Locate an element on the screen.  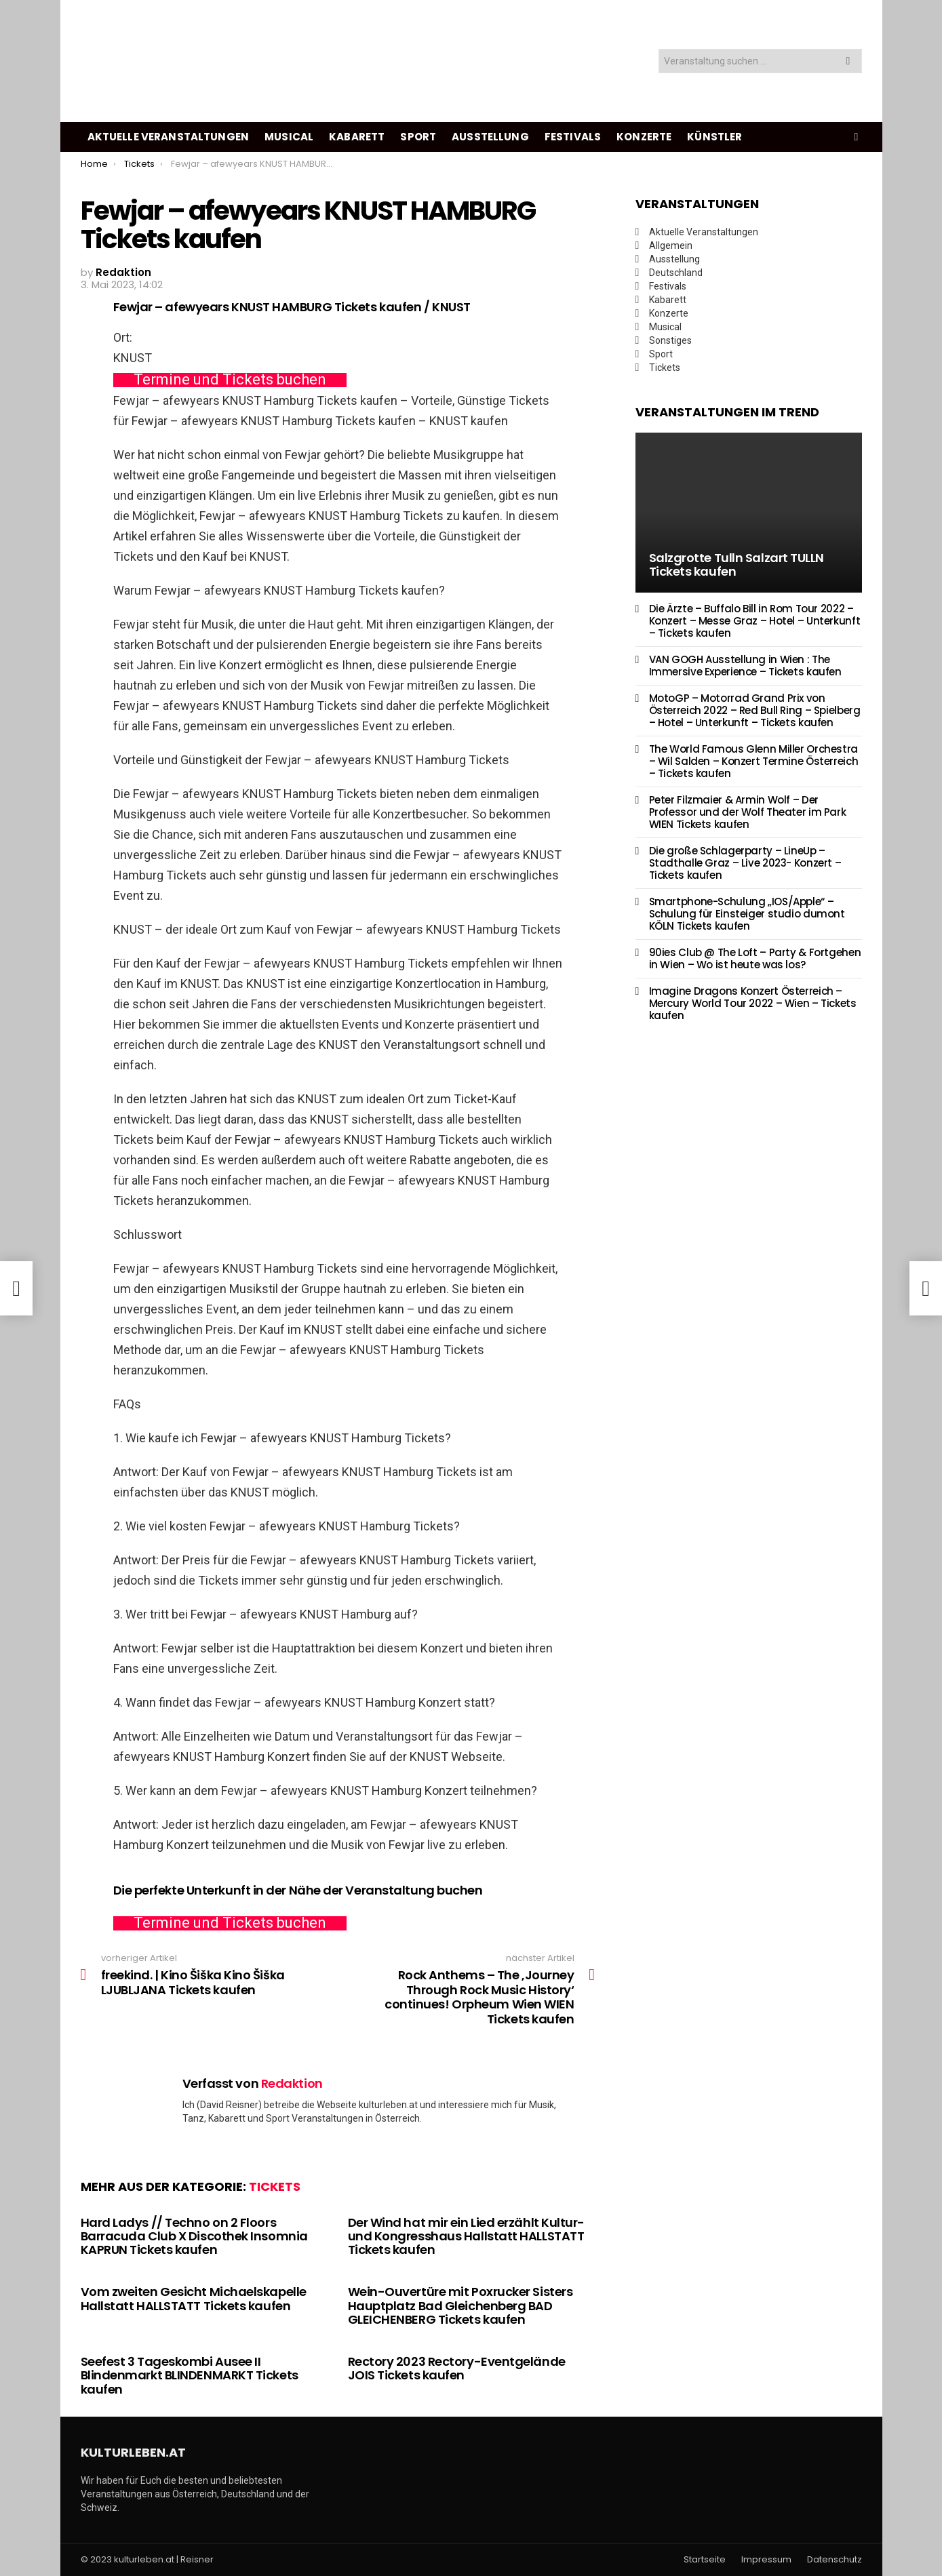
Smartphone-Schulung „IOS/Apple“ – Schulung für Einsteiger studio dumont KÖLN Tickets kaufen is located at coordinates (747, 913).